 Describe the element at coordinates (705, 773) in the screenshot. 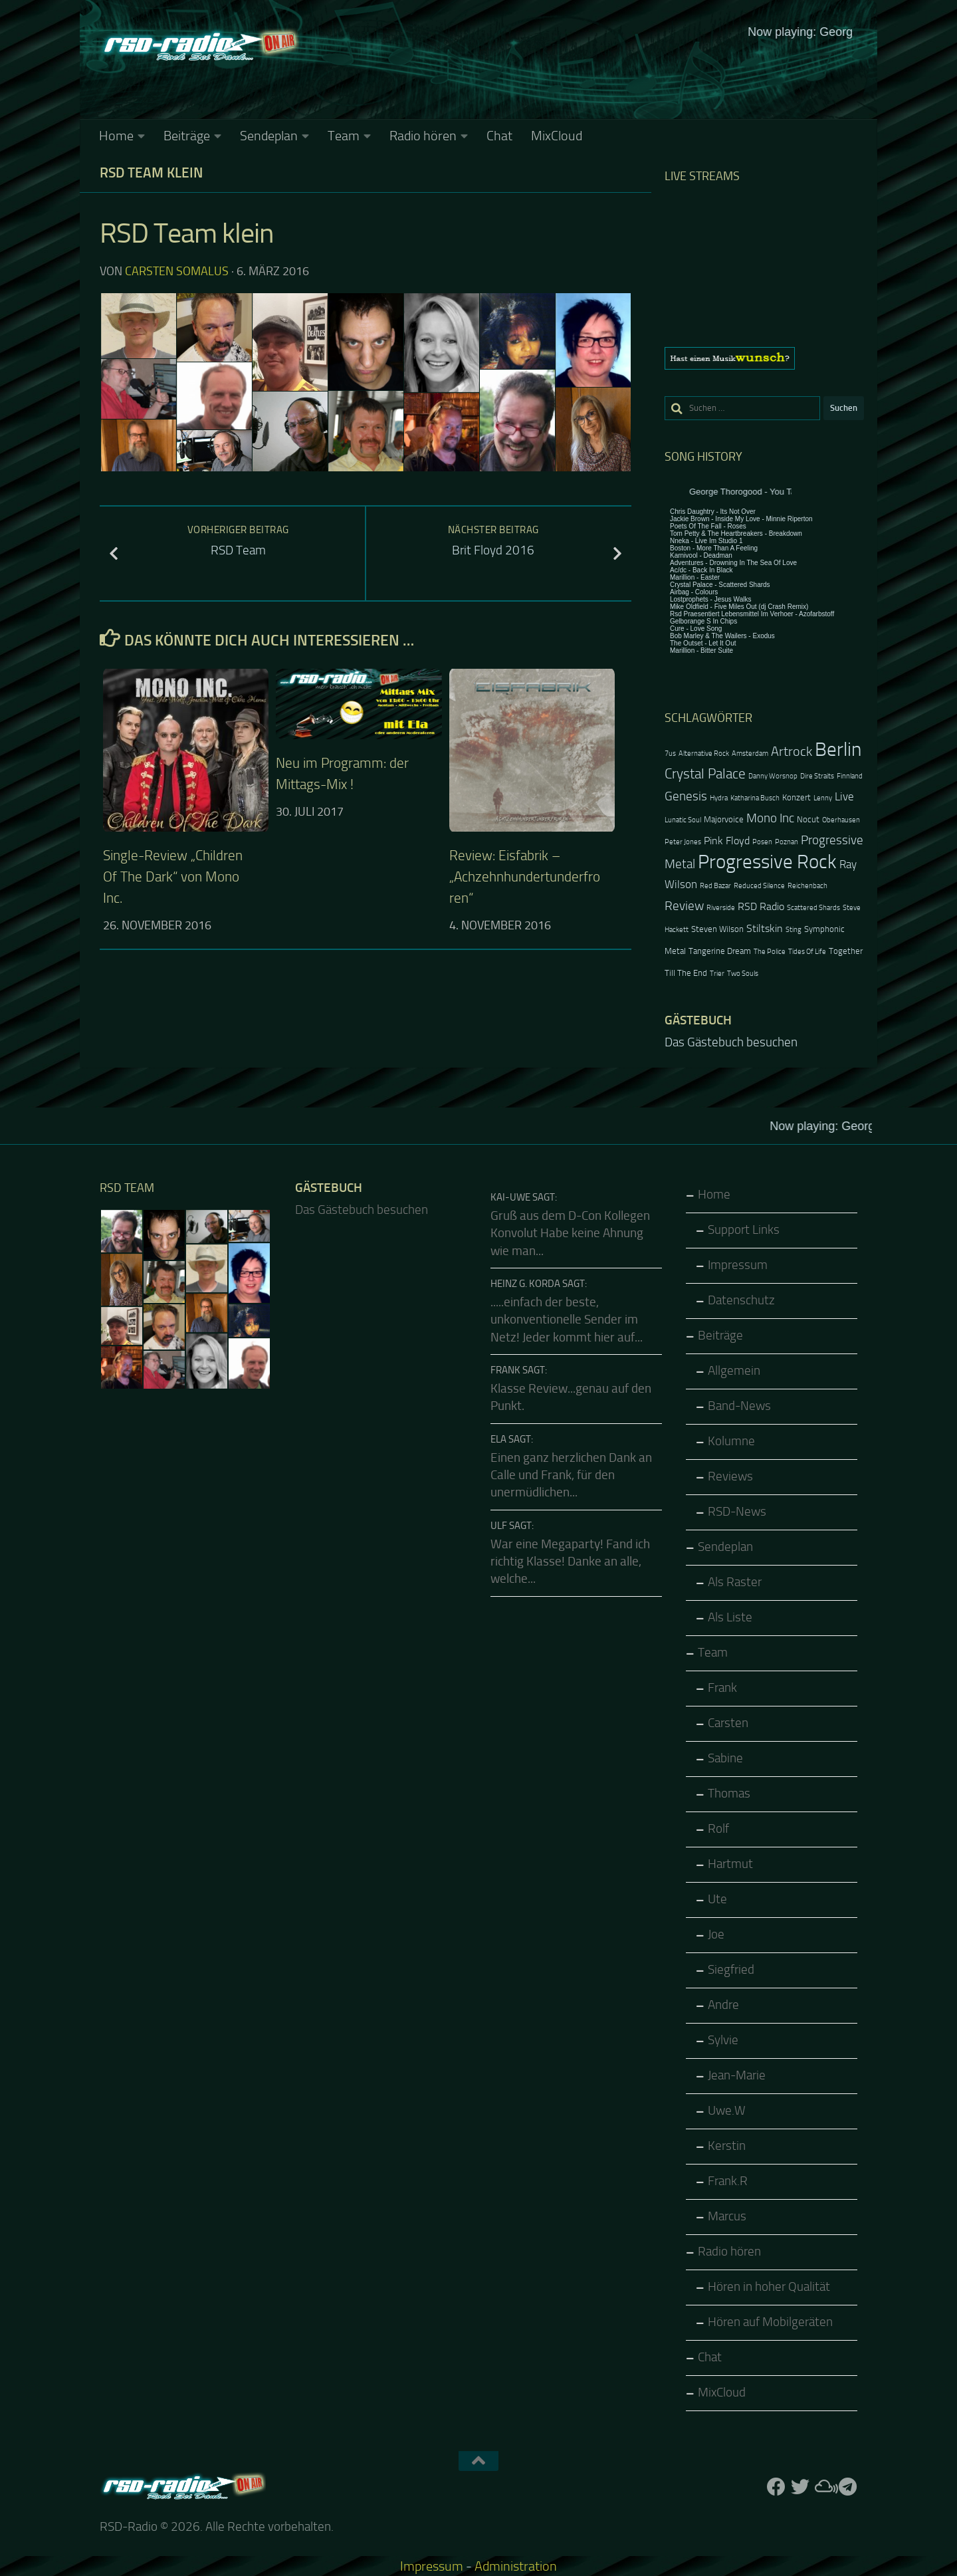

I see `Crystal Palace [Crystal Palace (8 Einträge)]` at that location.